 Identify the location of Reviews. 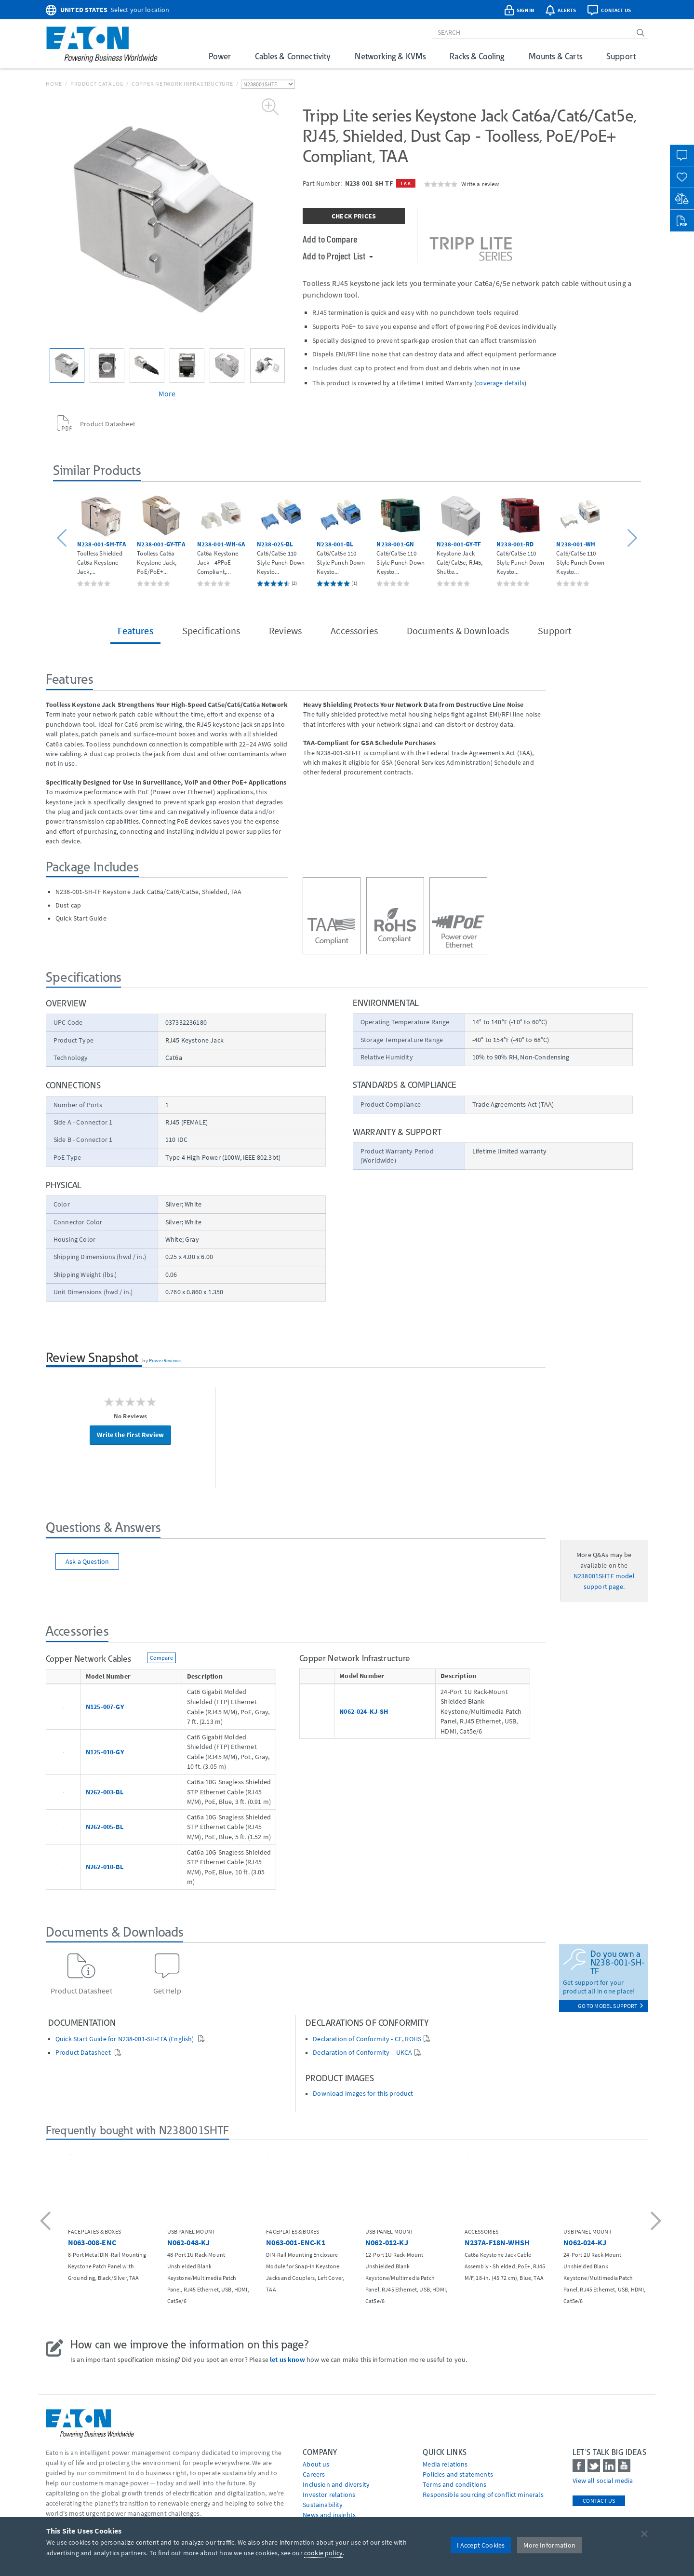
(285, 630).